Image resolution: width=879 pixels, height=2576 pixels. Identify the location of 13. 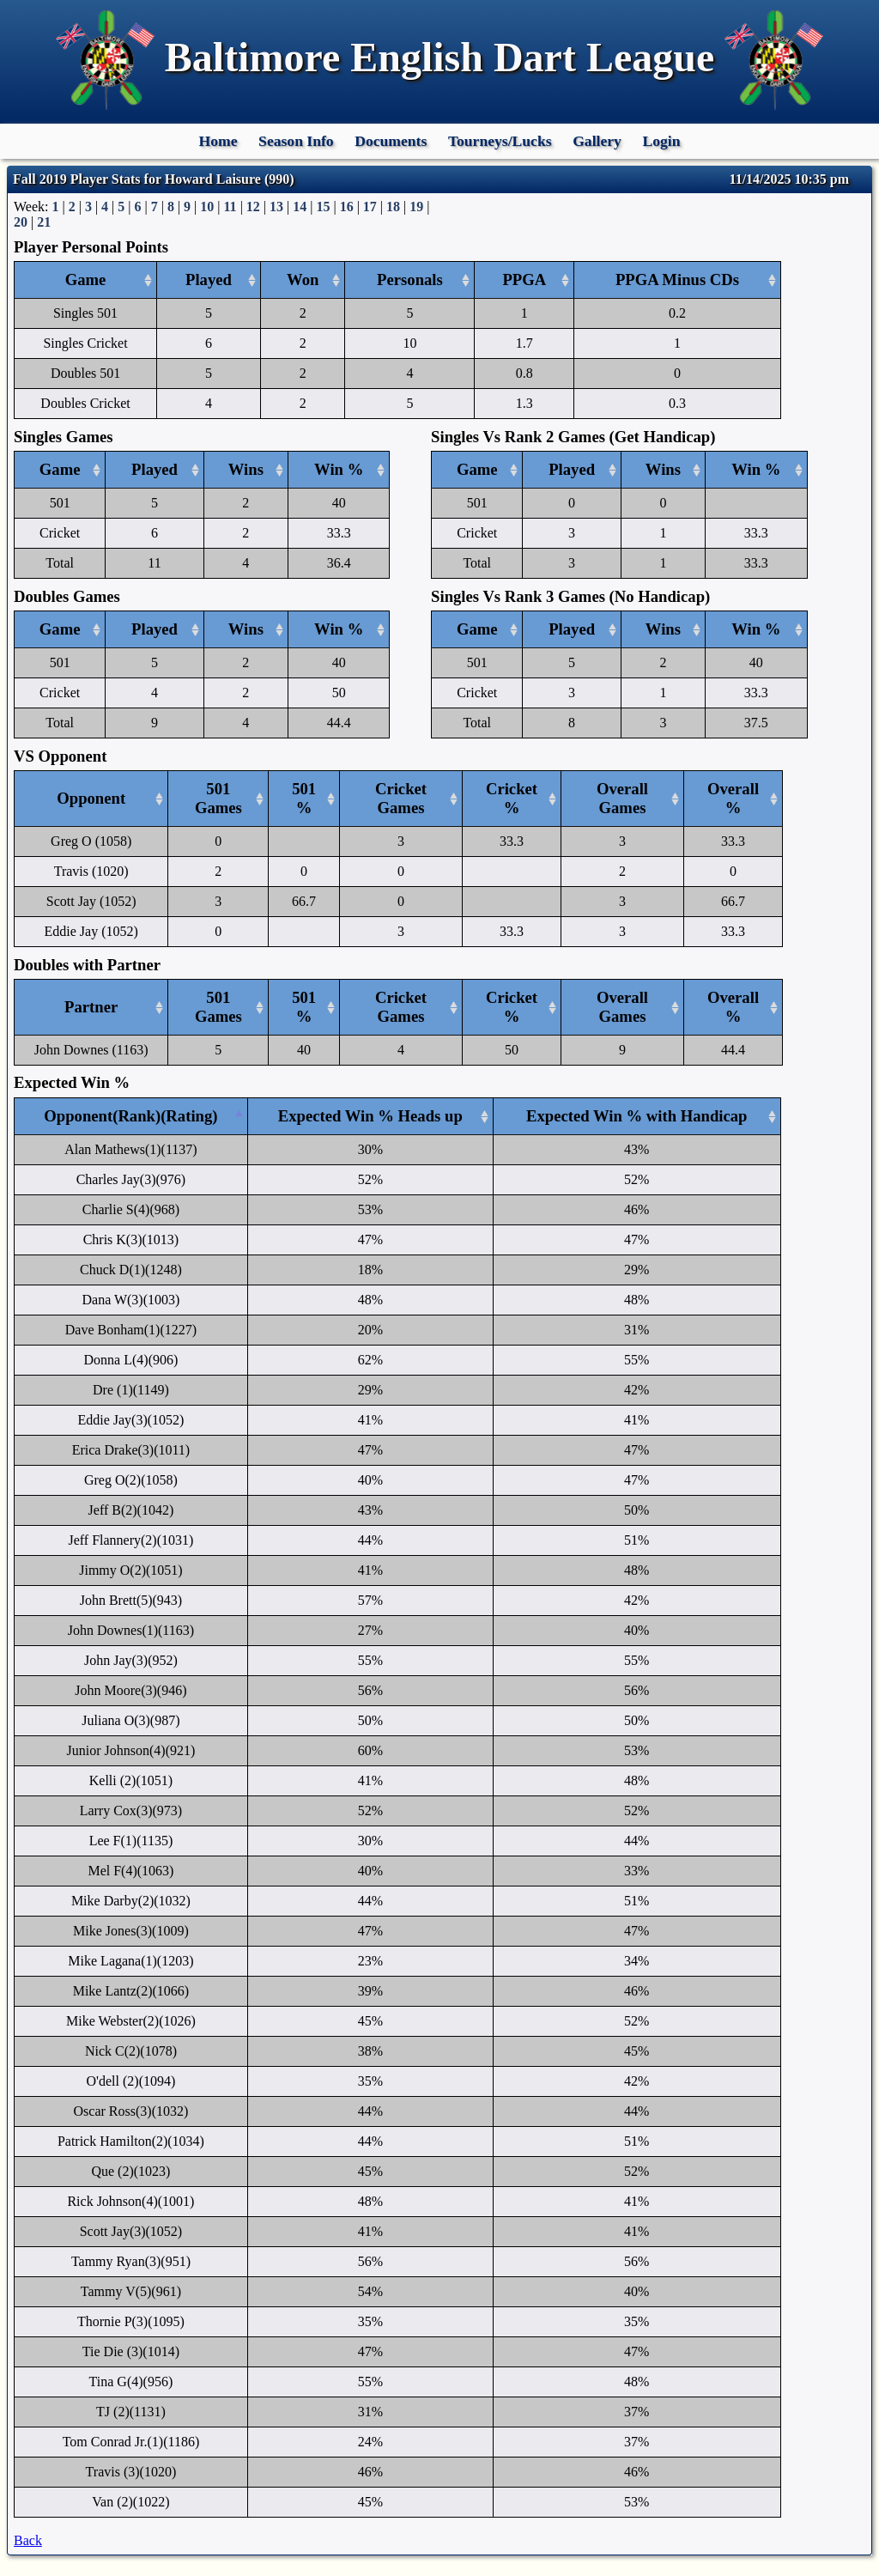
(276, 206).